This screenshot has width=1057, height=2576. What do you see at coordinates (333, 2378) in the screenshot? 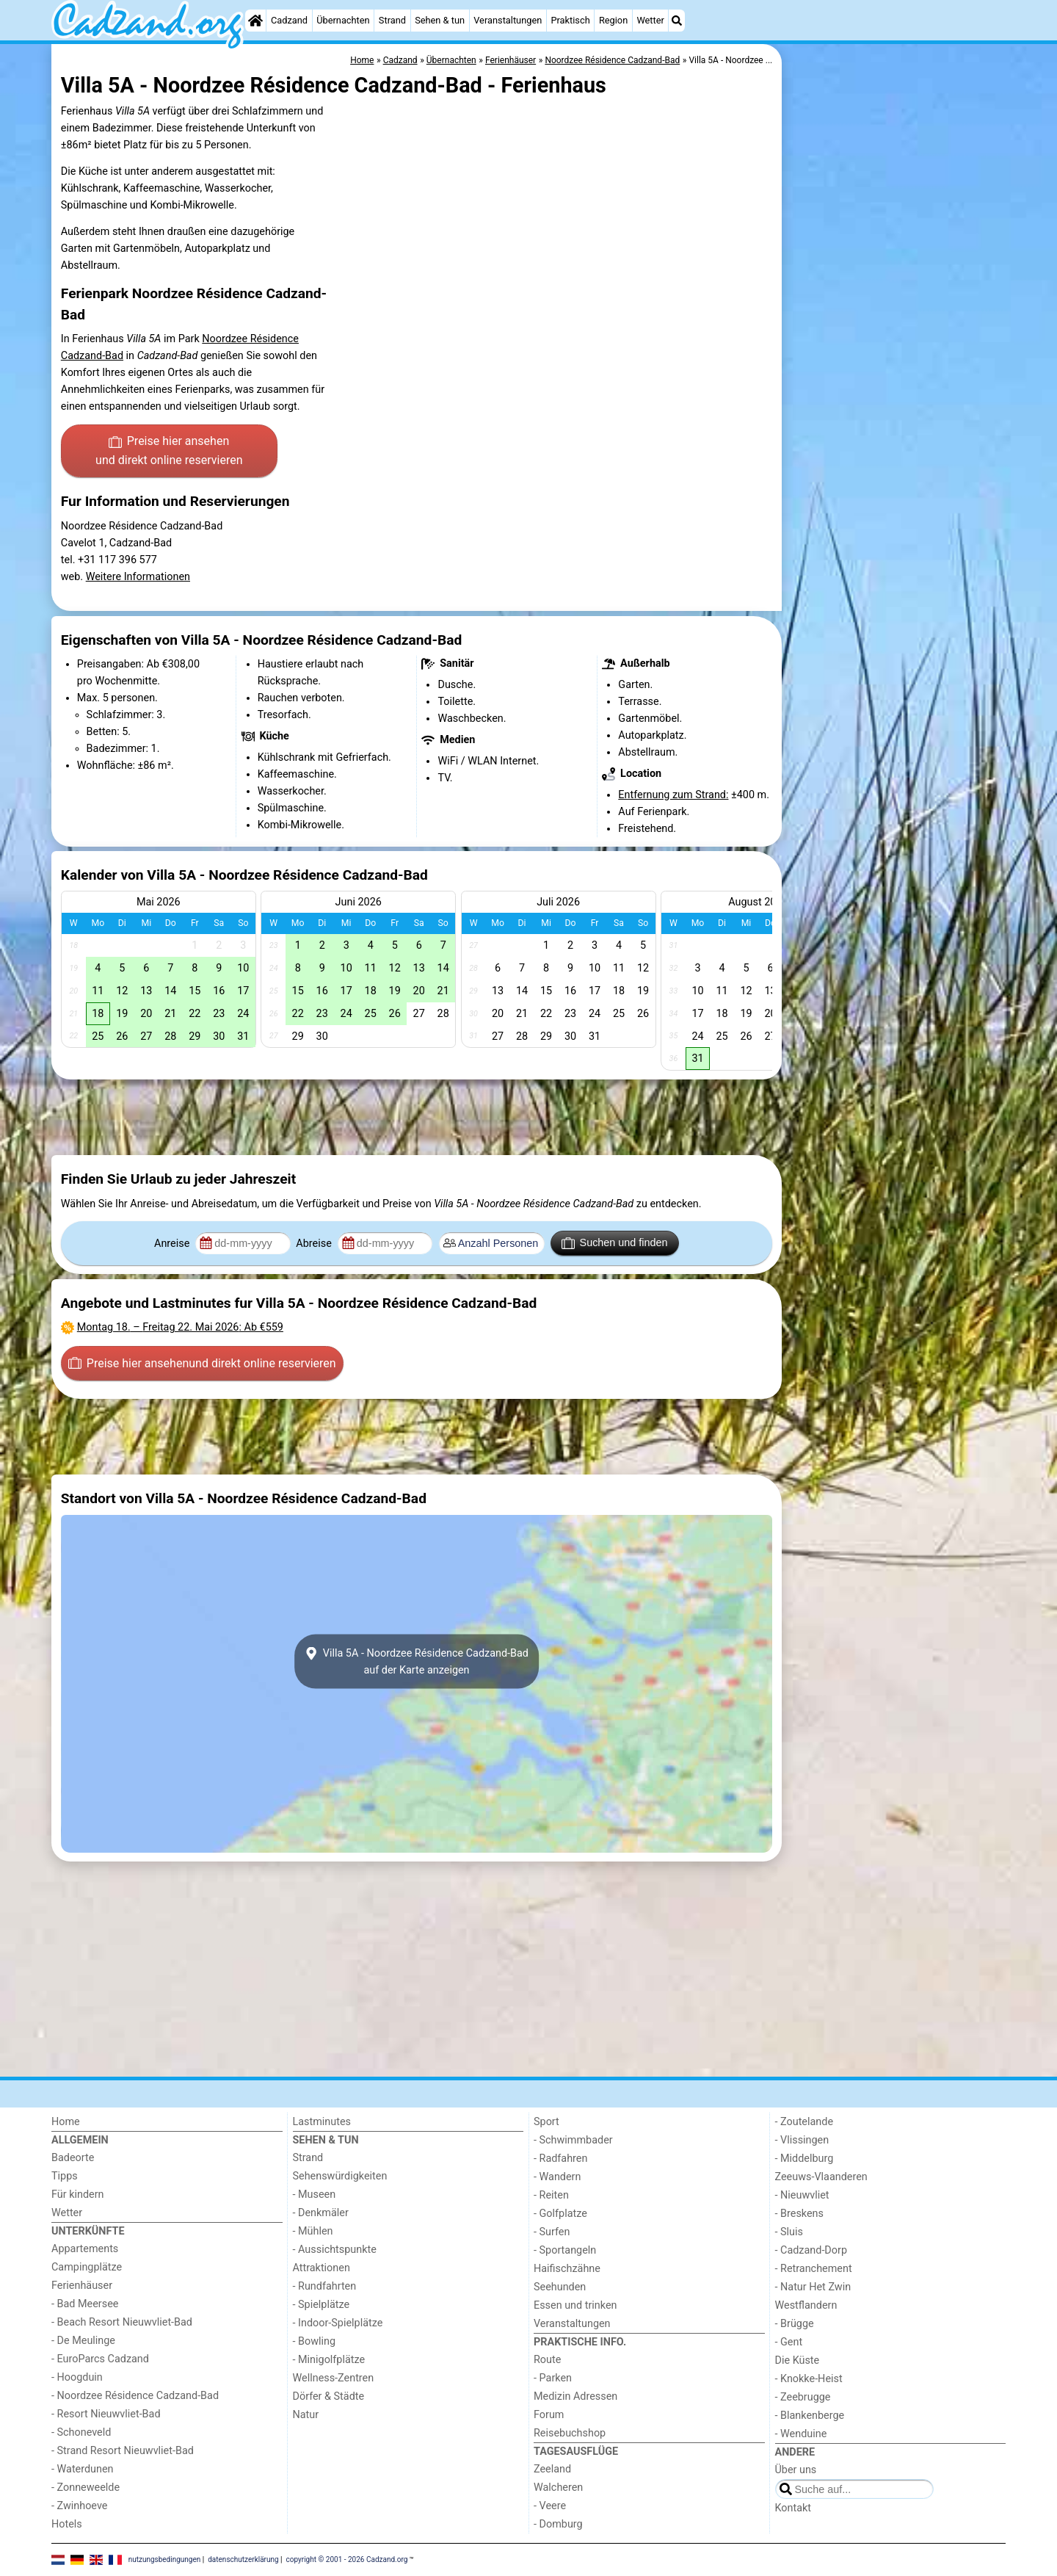
I see `Wellness-Zentren` at bounding box center [333, 2378].